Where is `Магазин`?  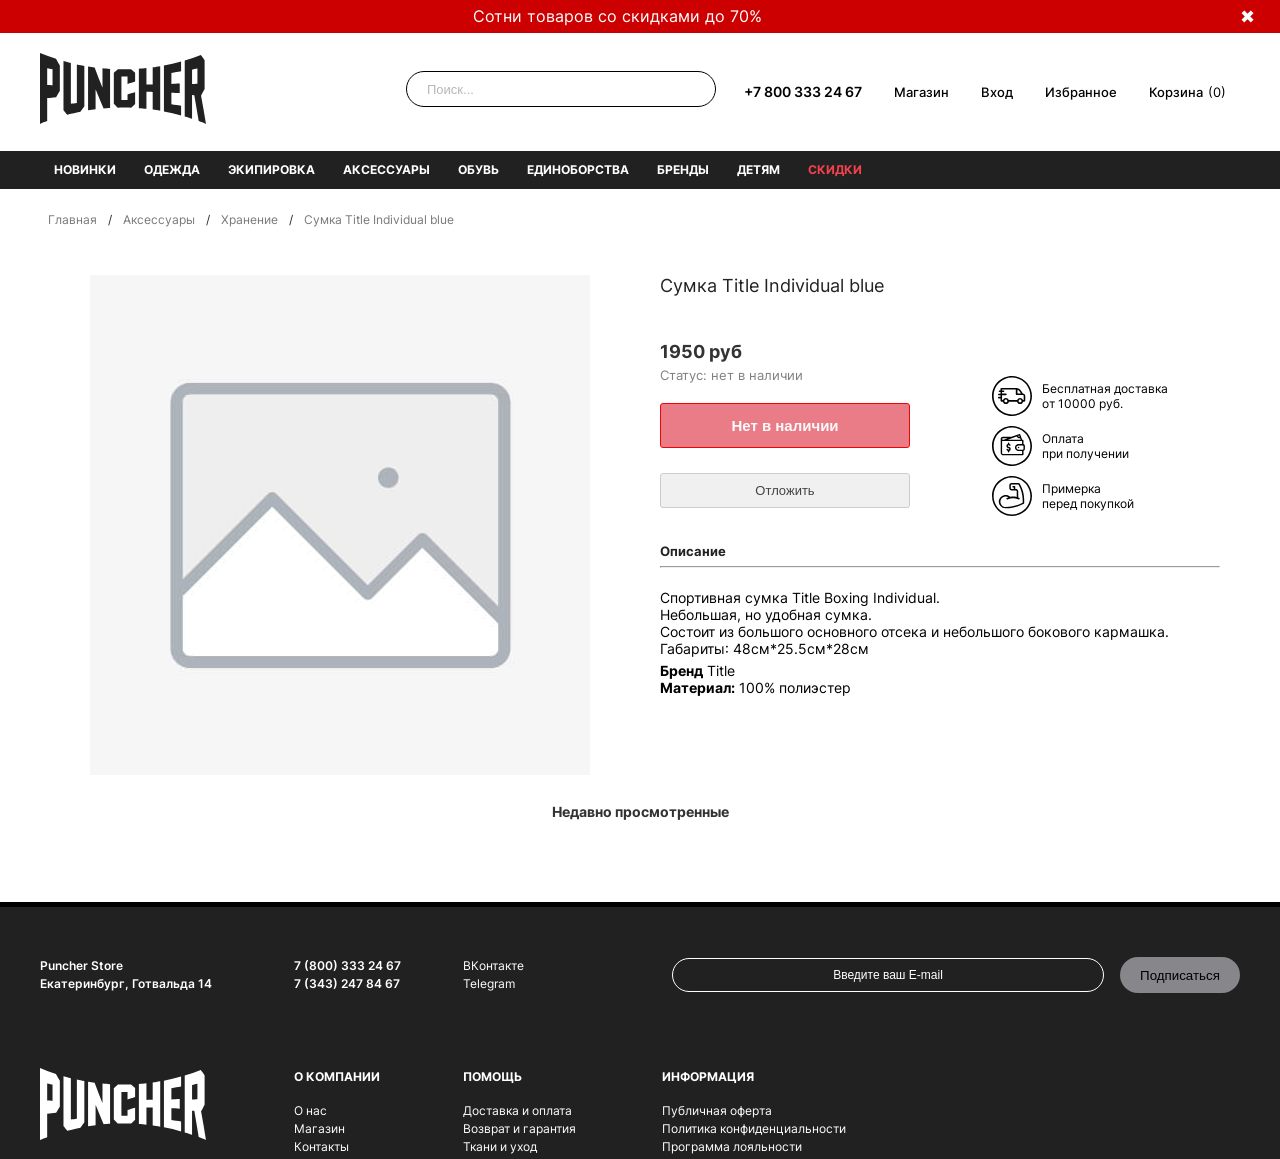 Магазин is located at coordinates (921, 92).